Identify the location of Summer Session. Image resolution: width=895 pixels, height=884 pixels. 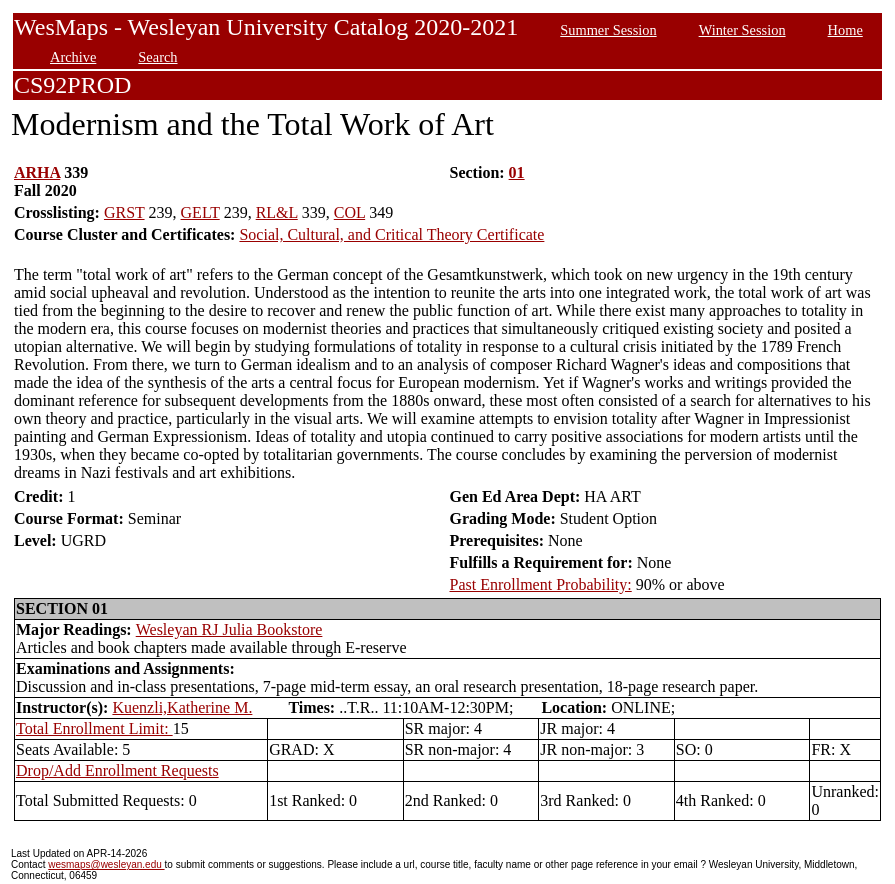
(608, 30).